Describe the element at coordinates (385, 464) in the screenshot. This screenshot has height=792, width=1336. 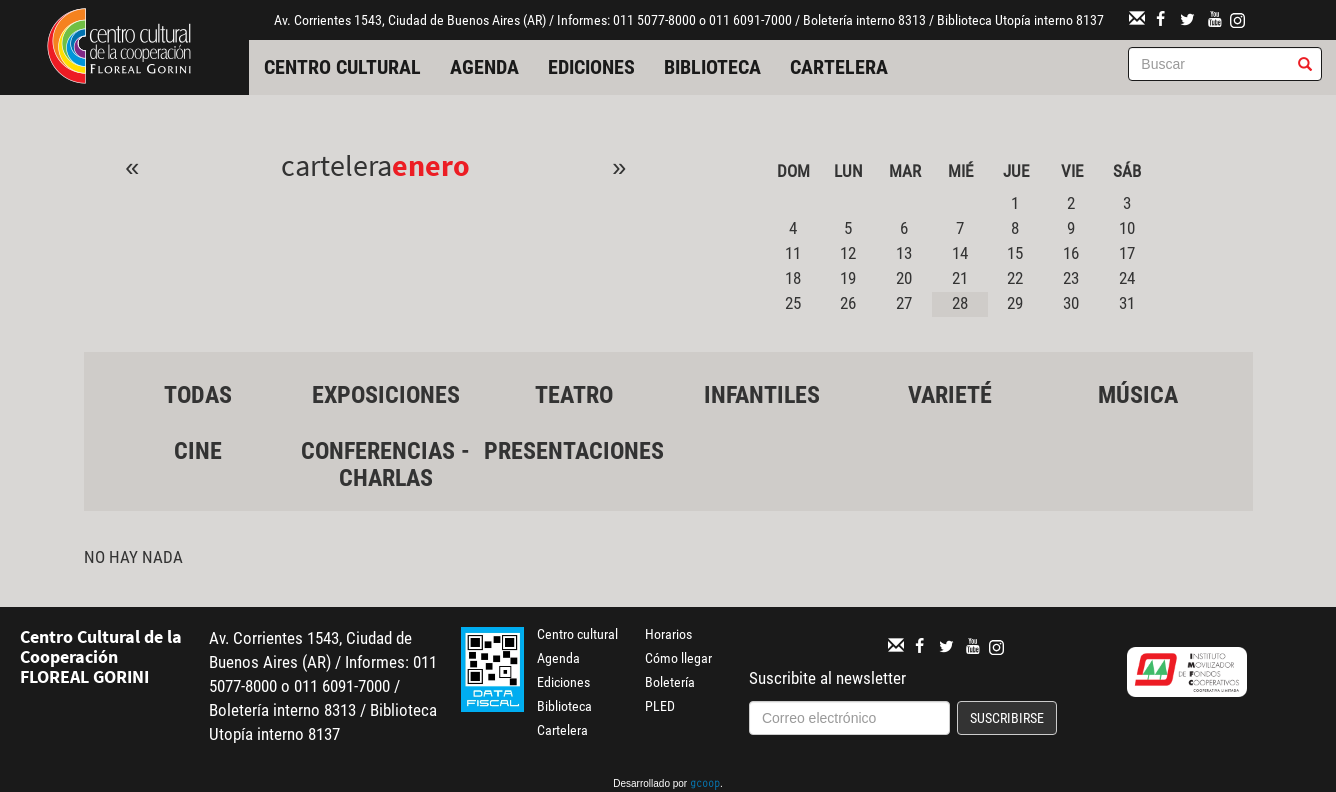
I see `Conferencias - Charlas` at that location.